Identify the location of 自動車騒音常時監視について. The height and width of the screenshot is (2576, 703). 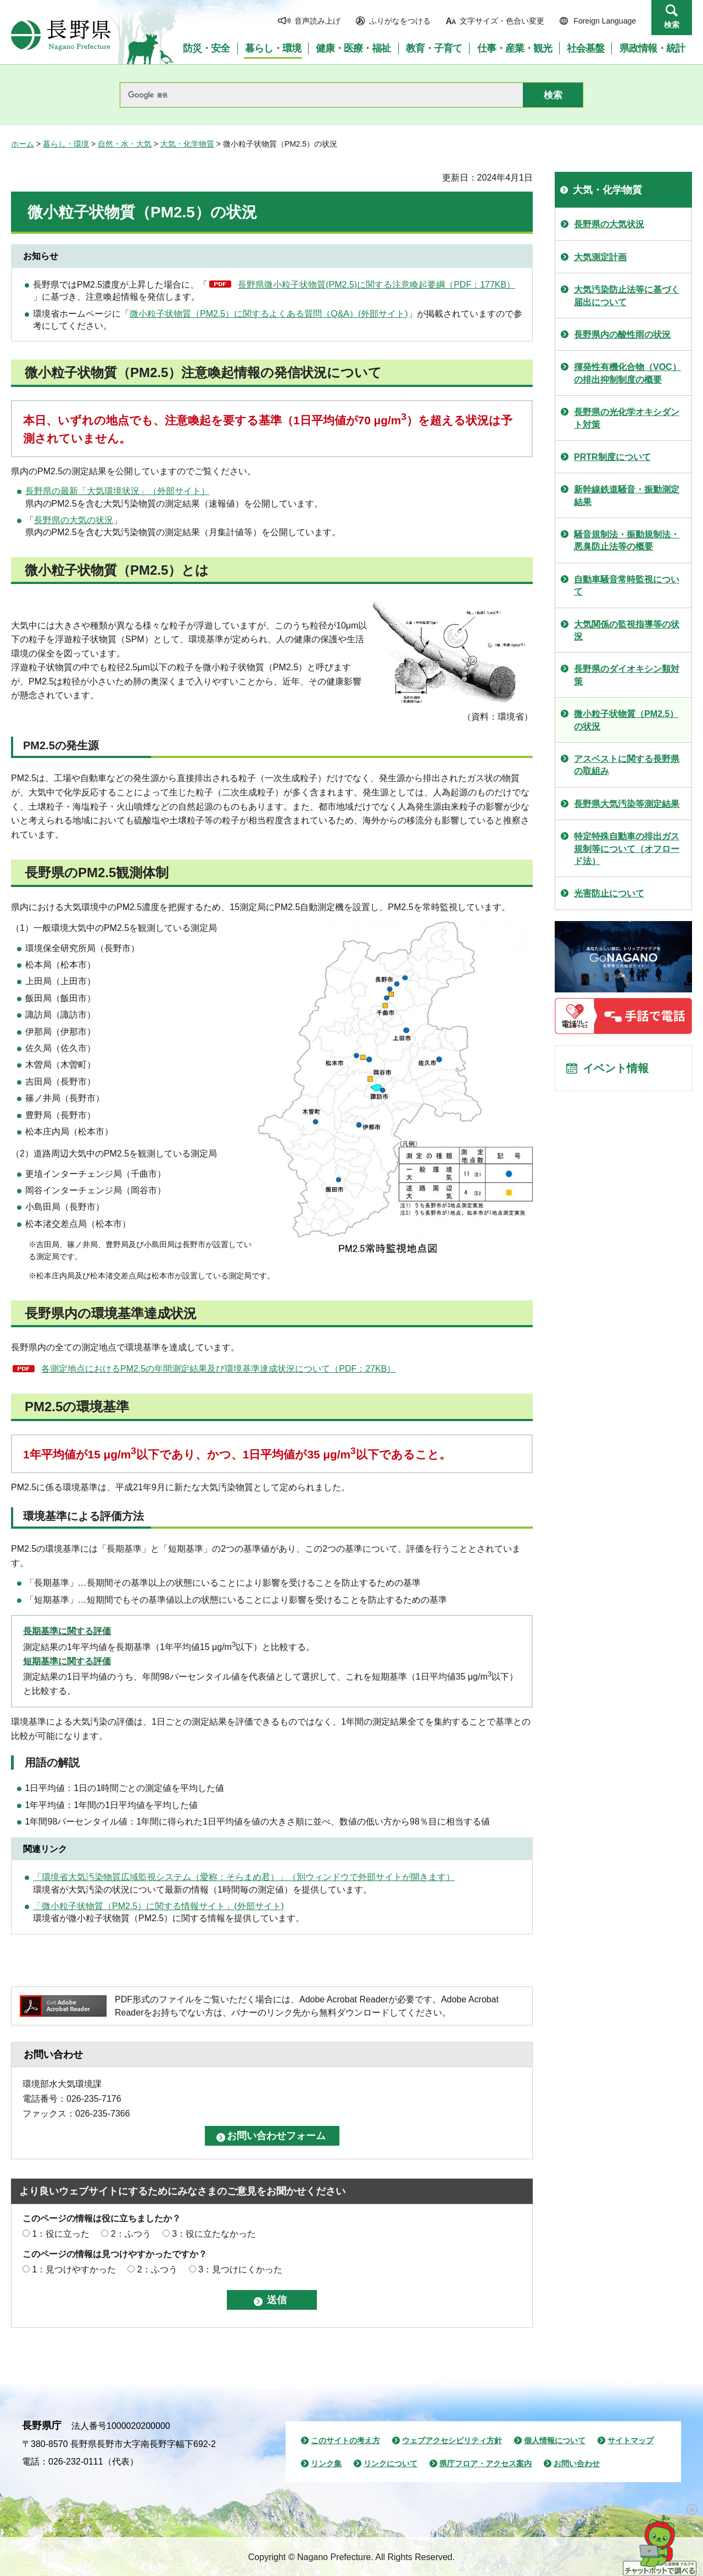
(626, 585).